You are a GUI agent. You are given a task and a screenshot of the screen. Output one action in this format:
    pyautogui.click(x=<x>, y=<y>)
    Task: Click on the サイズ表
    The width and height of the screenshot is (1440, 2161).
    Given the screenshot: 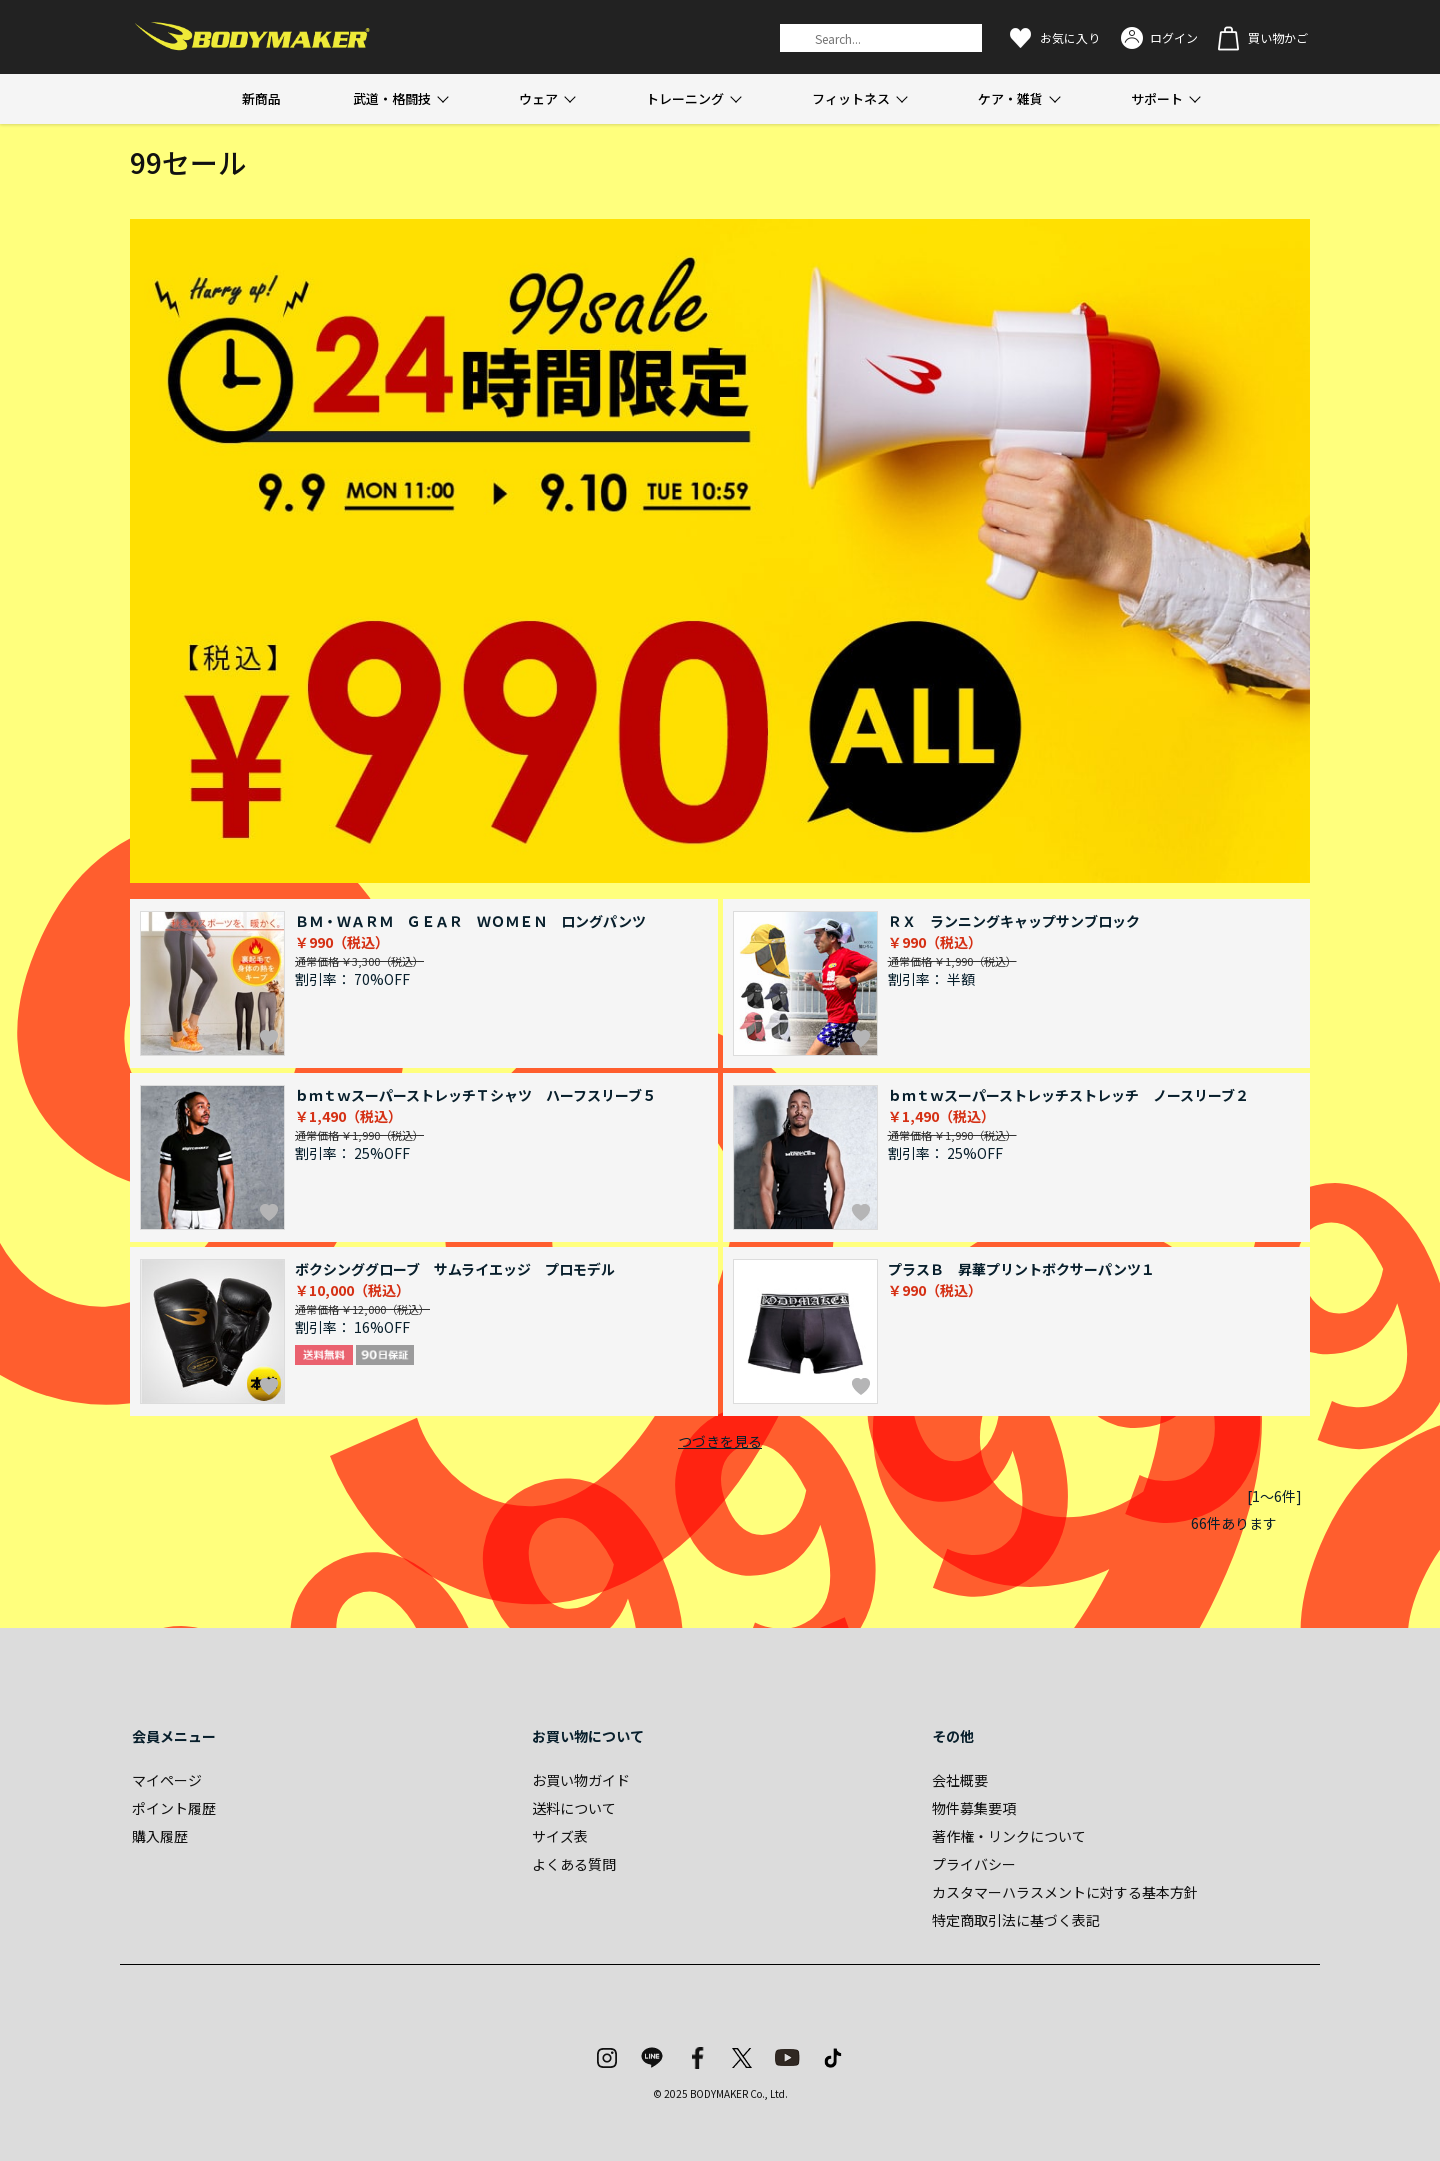 What is the action you would take?
    pyautogui.click(x=560, y=1836)
    